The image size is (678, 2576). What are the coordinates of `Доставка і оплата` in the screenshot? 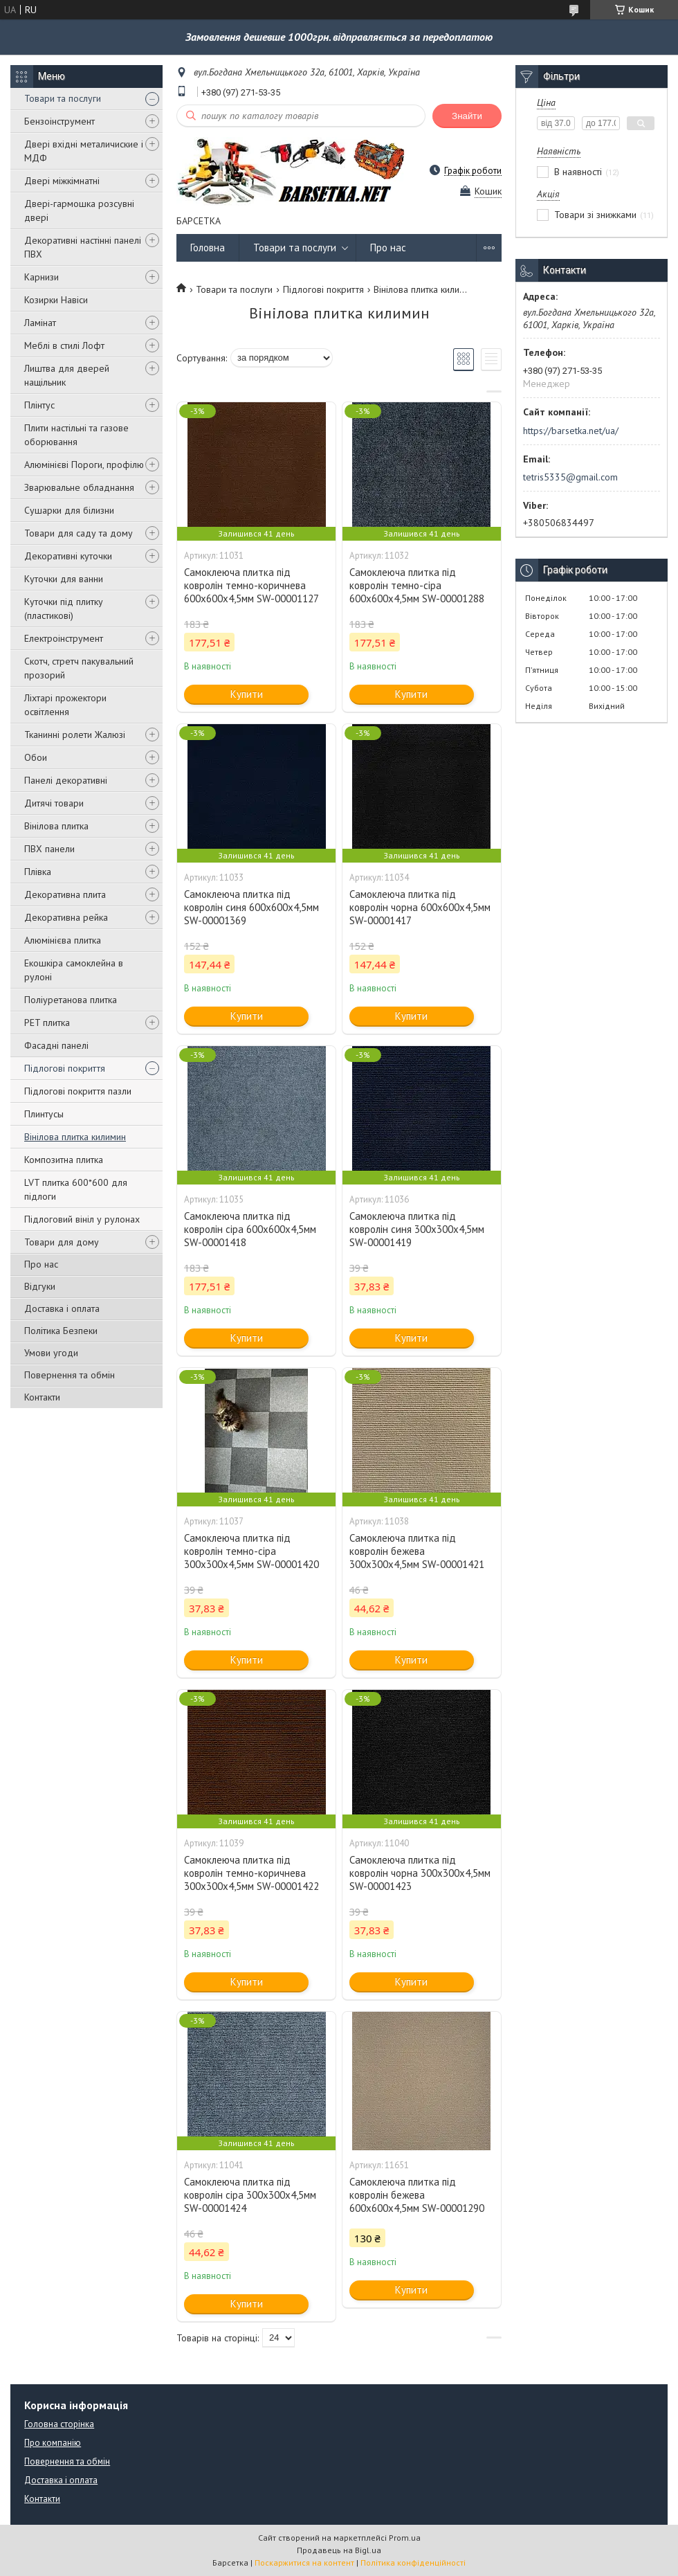 It's located at (62, 1308).